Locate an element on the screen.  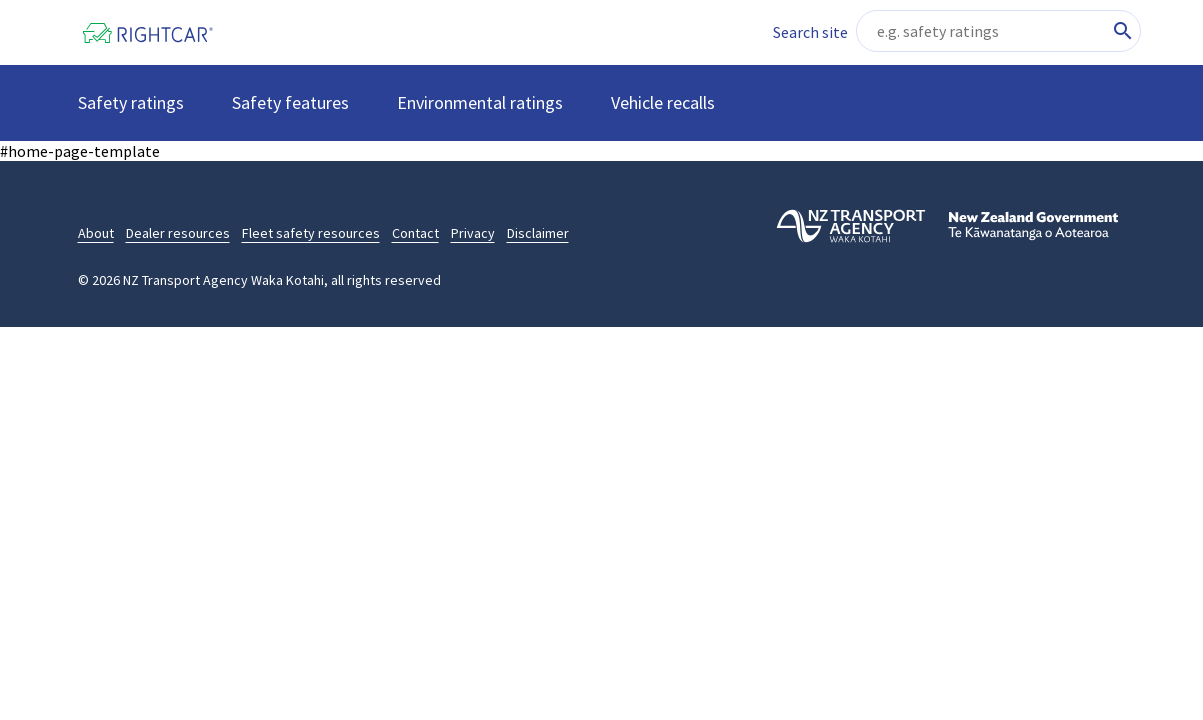
Vehicle recalls [button] is located at coordinates (663, 102).